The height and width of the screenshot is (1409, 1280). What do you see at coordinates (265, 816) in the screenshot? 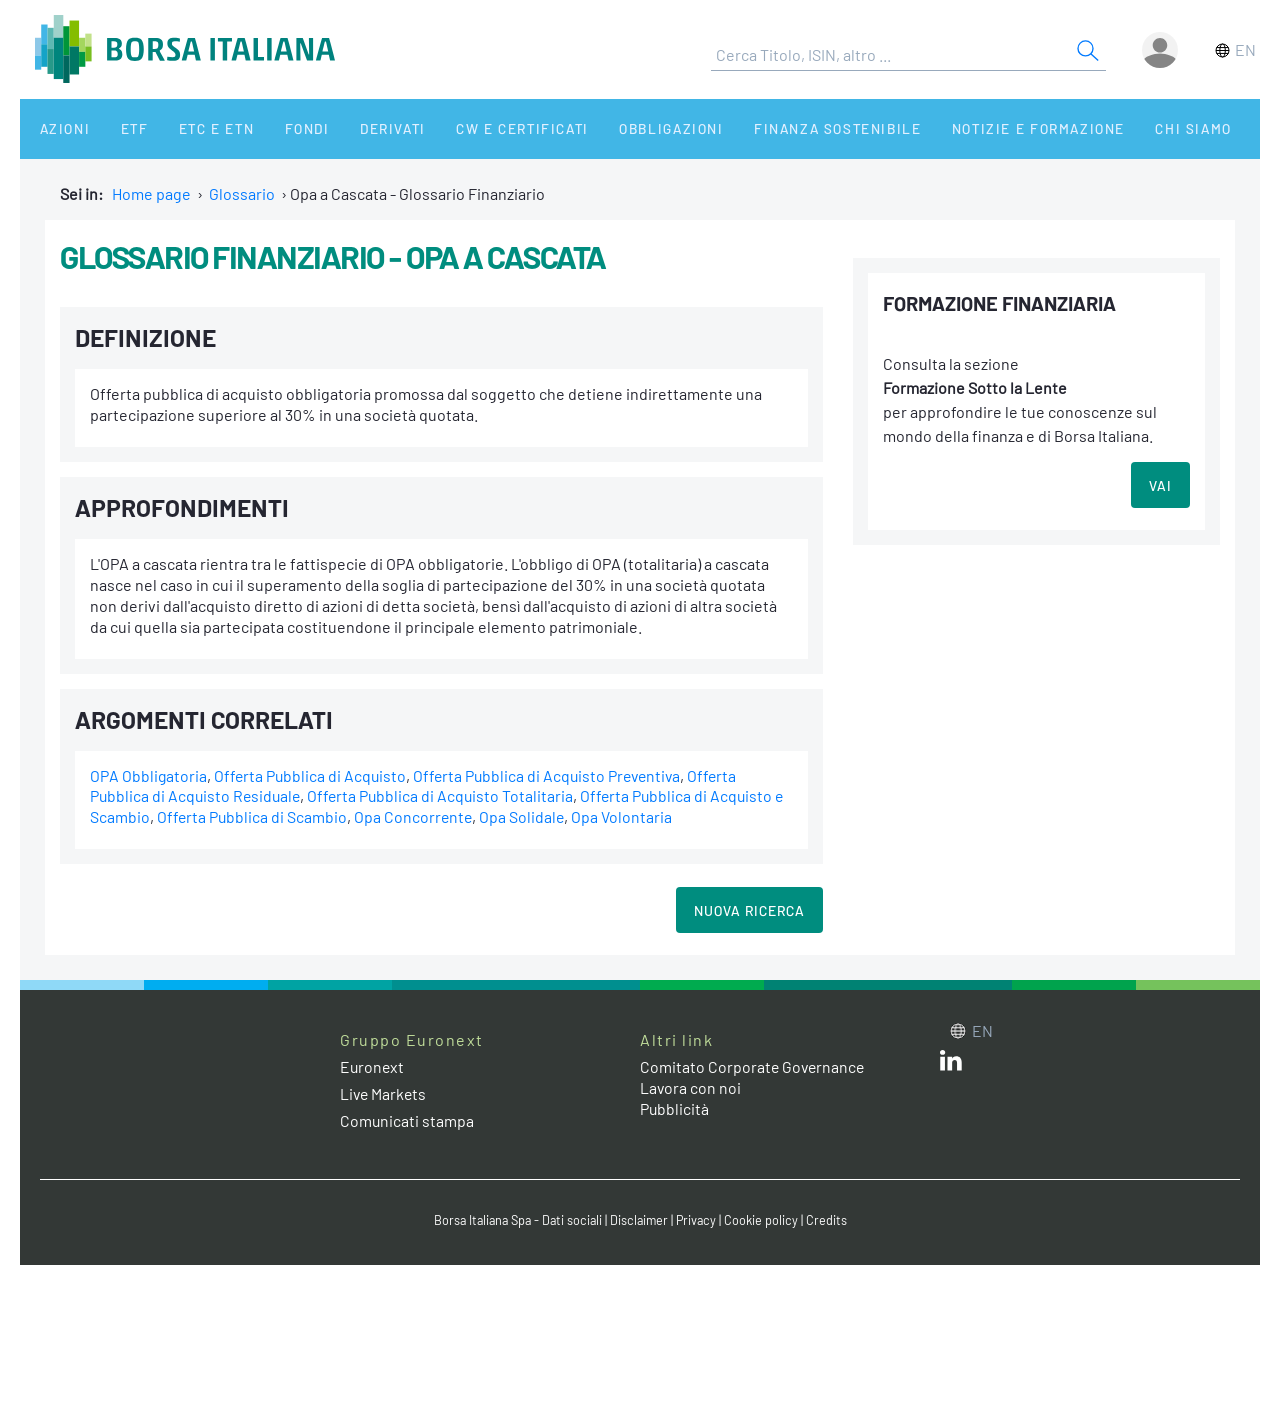
I see `Offerta Pubblica di Scambio` at bounding box center [265, 816].